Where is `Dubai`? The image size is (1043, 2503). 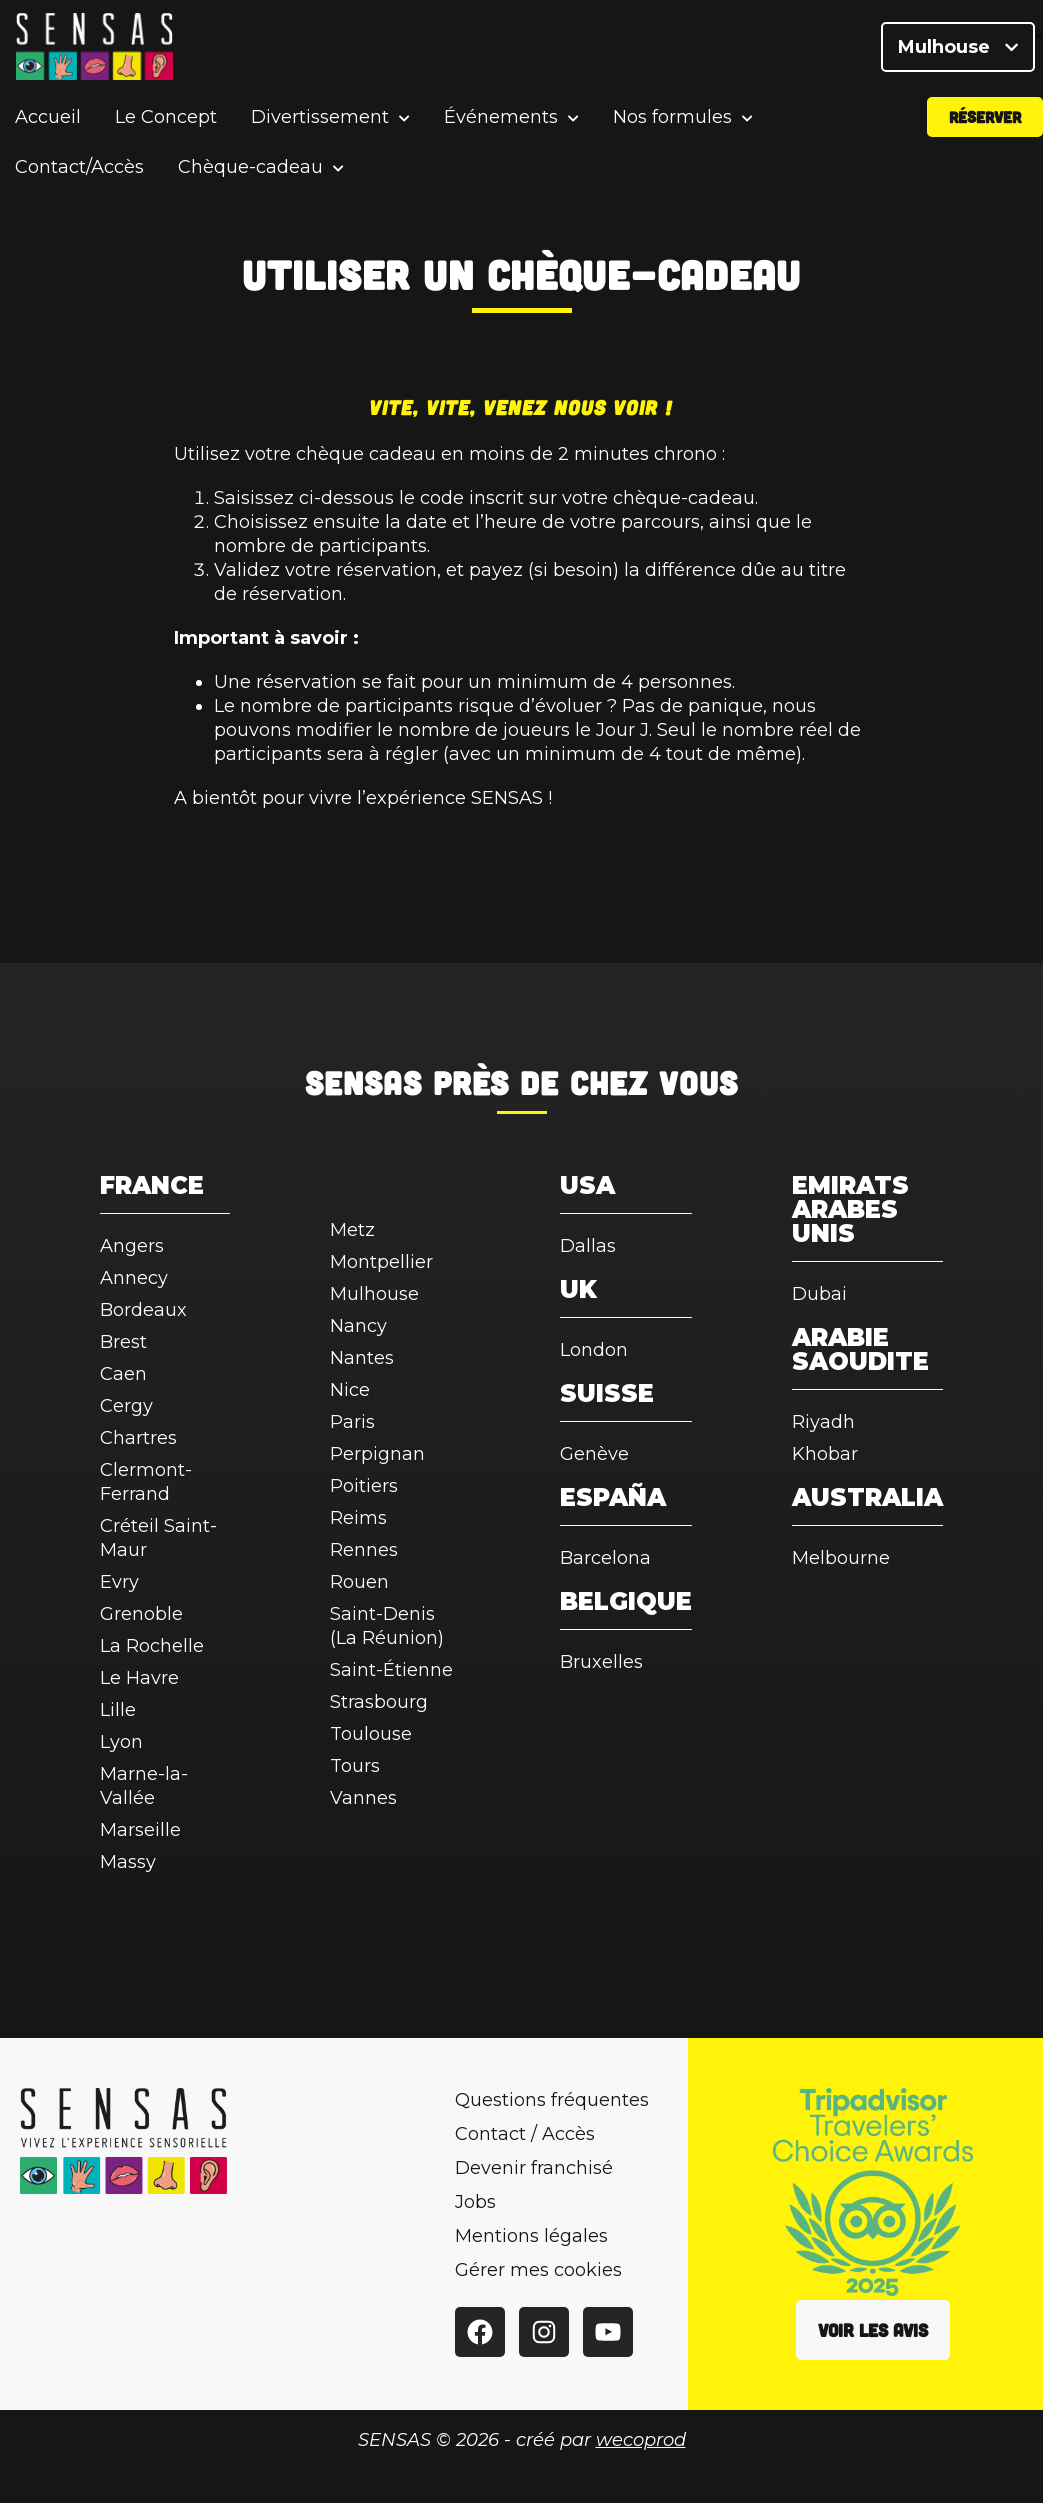 Dubai is located at coordinates (819, 1294).